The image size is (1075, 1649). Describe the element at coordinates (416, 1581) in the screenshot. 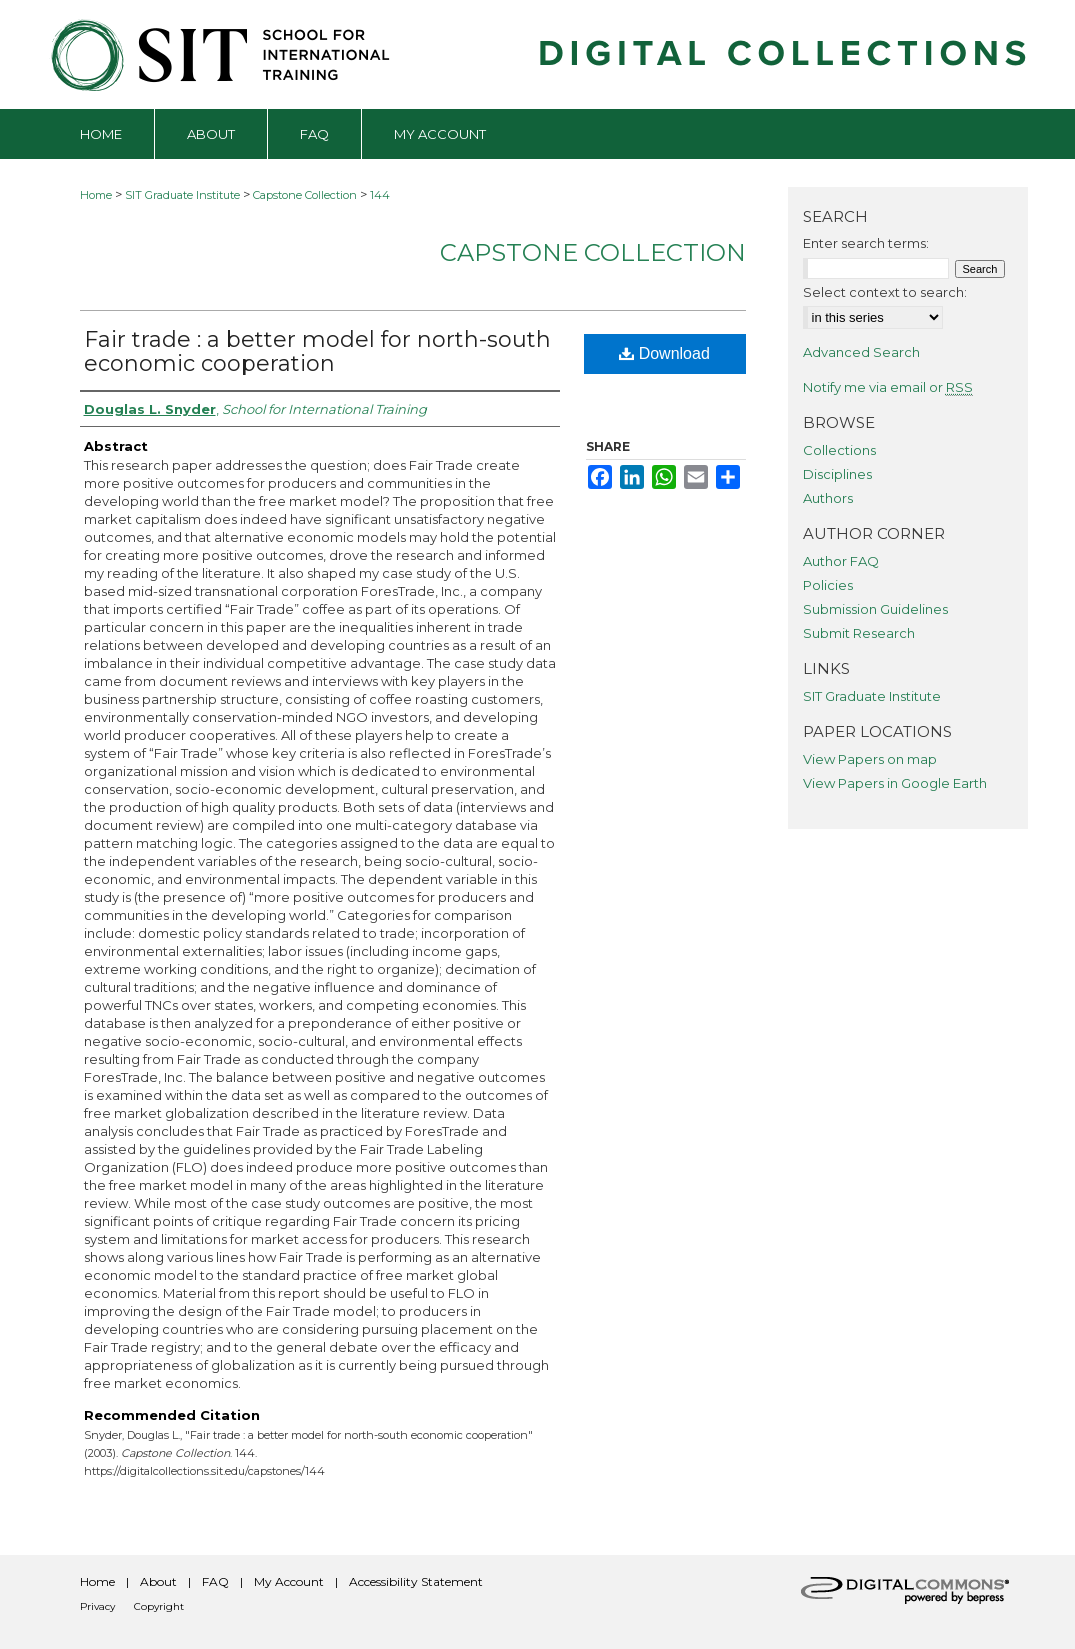

I see `Accessibility Statement` at that location.